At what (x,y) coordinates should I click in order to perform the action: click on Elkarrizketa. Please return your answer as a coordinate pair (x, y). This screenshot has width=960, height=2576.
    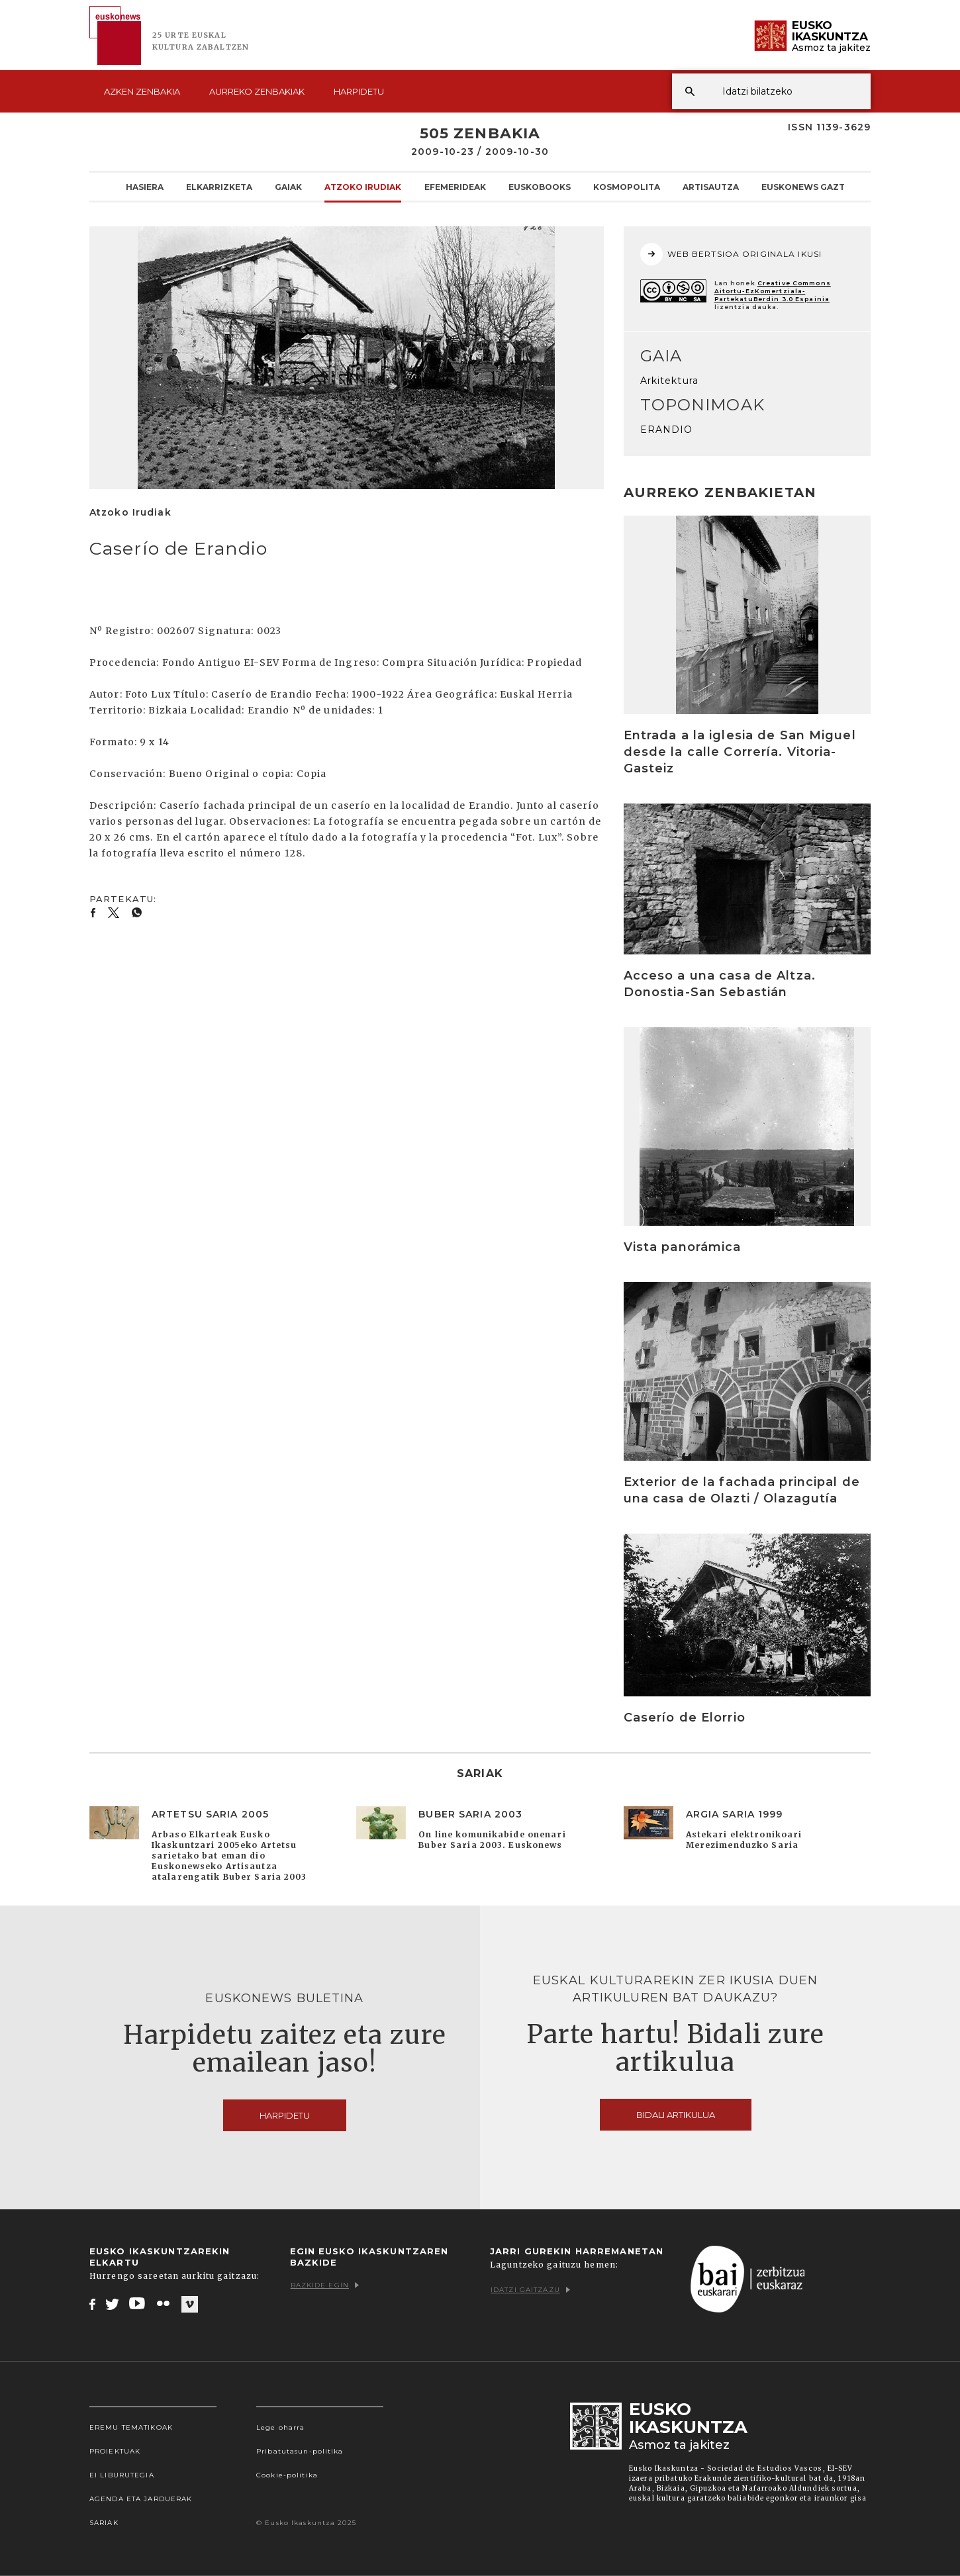
    Looking at the image, I should click on (219, 187).